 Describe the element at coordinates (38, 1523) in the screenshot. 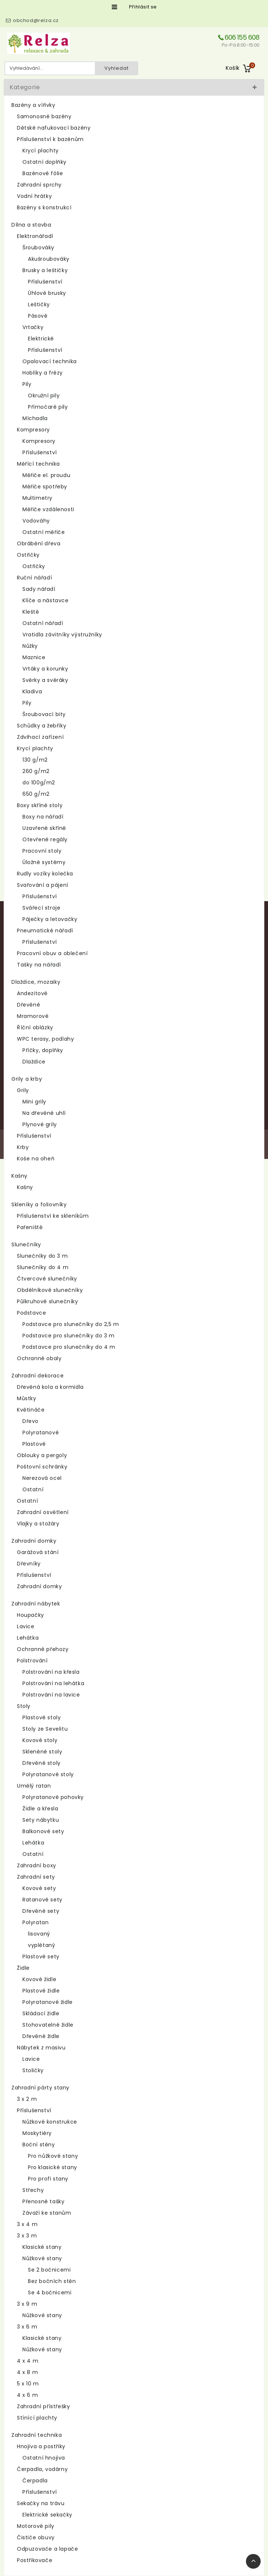

I see `Vlajky a stožáry` at that location.